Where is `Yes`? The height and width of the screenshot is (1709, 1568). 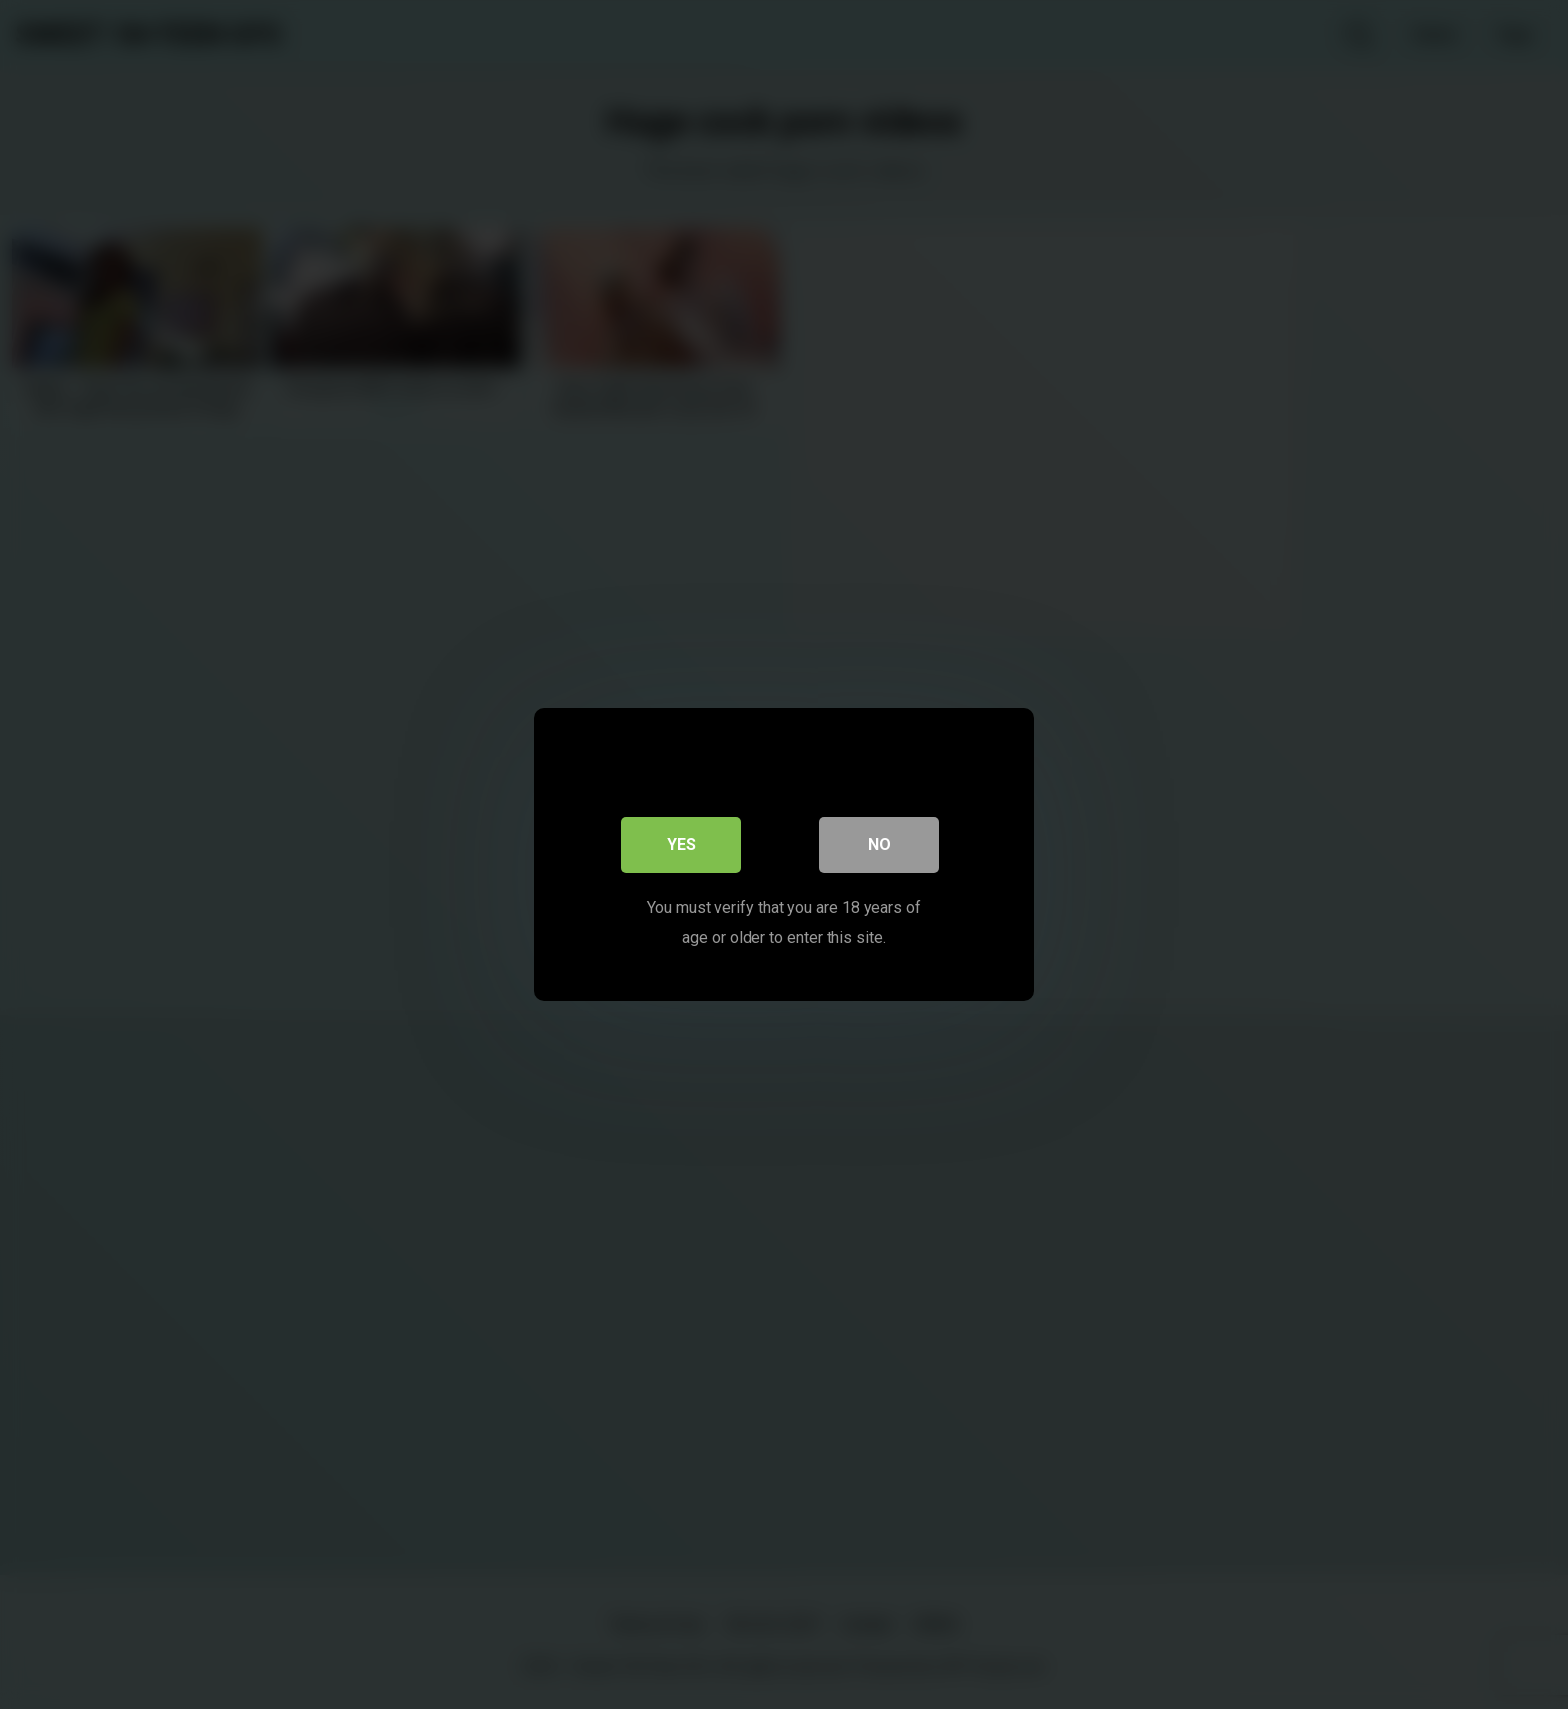
Yes is located at coordinates (681, 844).